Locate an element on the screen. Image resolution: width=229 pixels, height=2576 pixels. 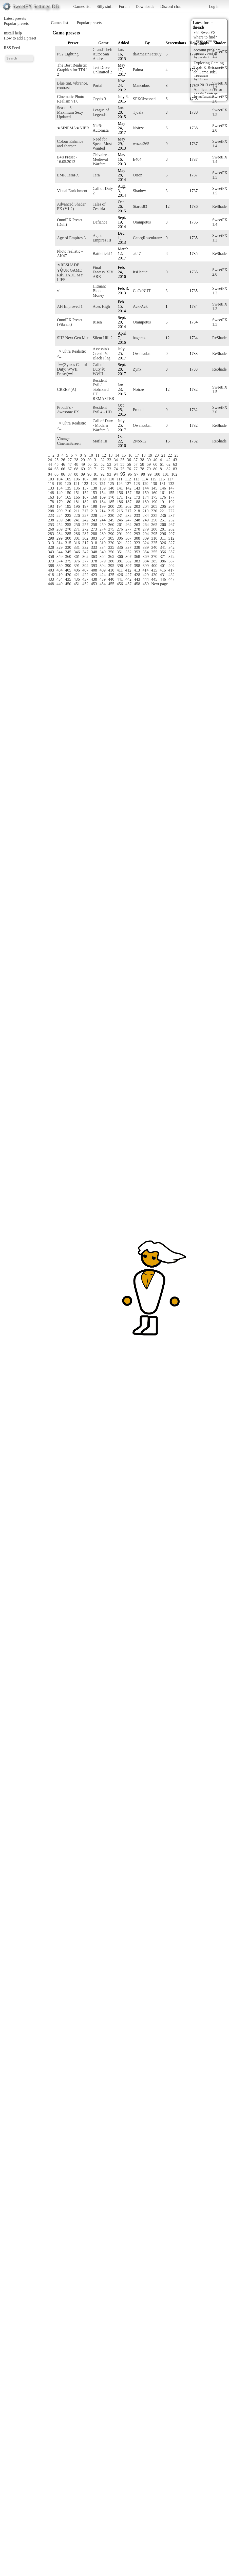
x64 SweetFX where to find? is located at coordinates (205, 34).